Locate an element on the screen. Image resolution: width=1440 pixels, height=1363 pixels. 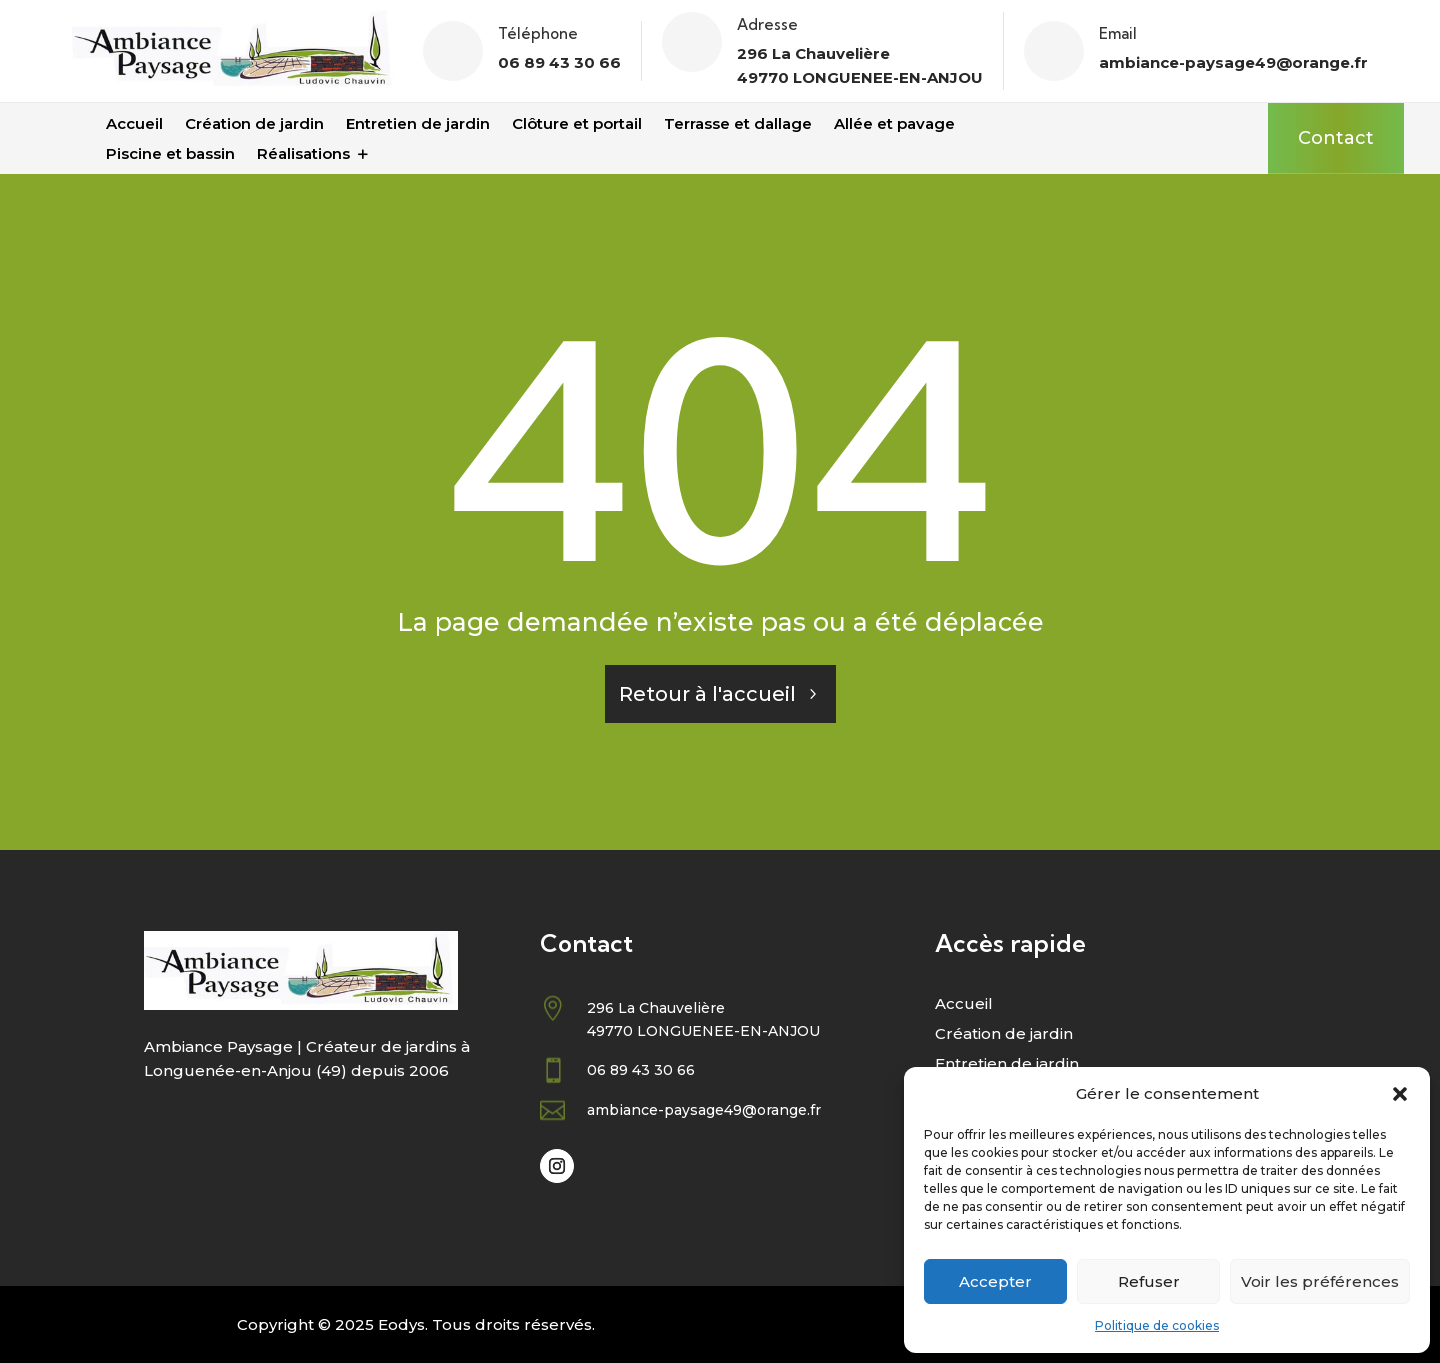
Piscine et bassin is located at coordinates (170, 155).